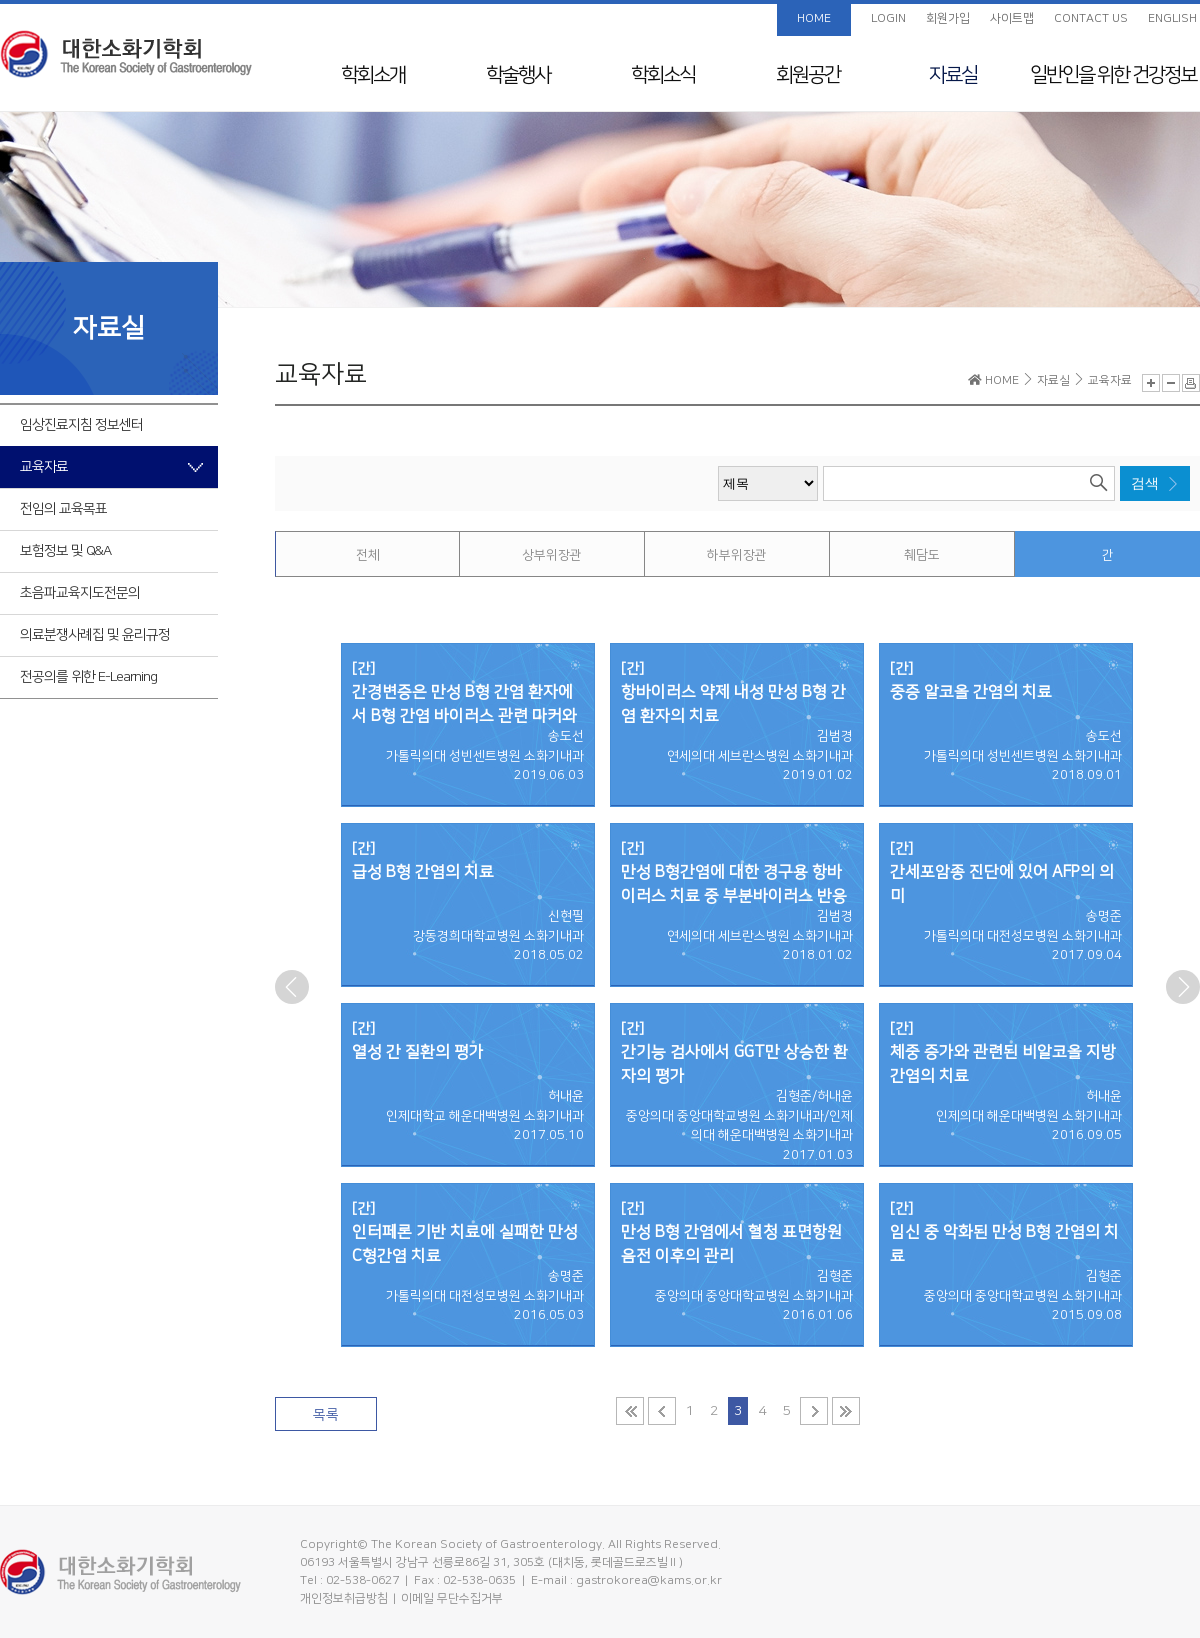 This screenshot has width=1200, height=1638. I want to click on 상부위장관, so click(552, 555).